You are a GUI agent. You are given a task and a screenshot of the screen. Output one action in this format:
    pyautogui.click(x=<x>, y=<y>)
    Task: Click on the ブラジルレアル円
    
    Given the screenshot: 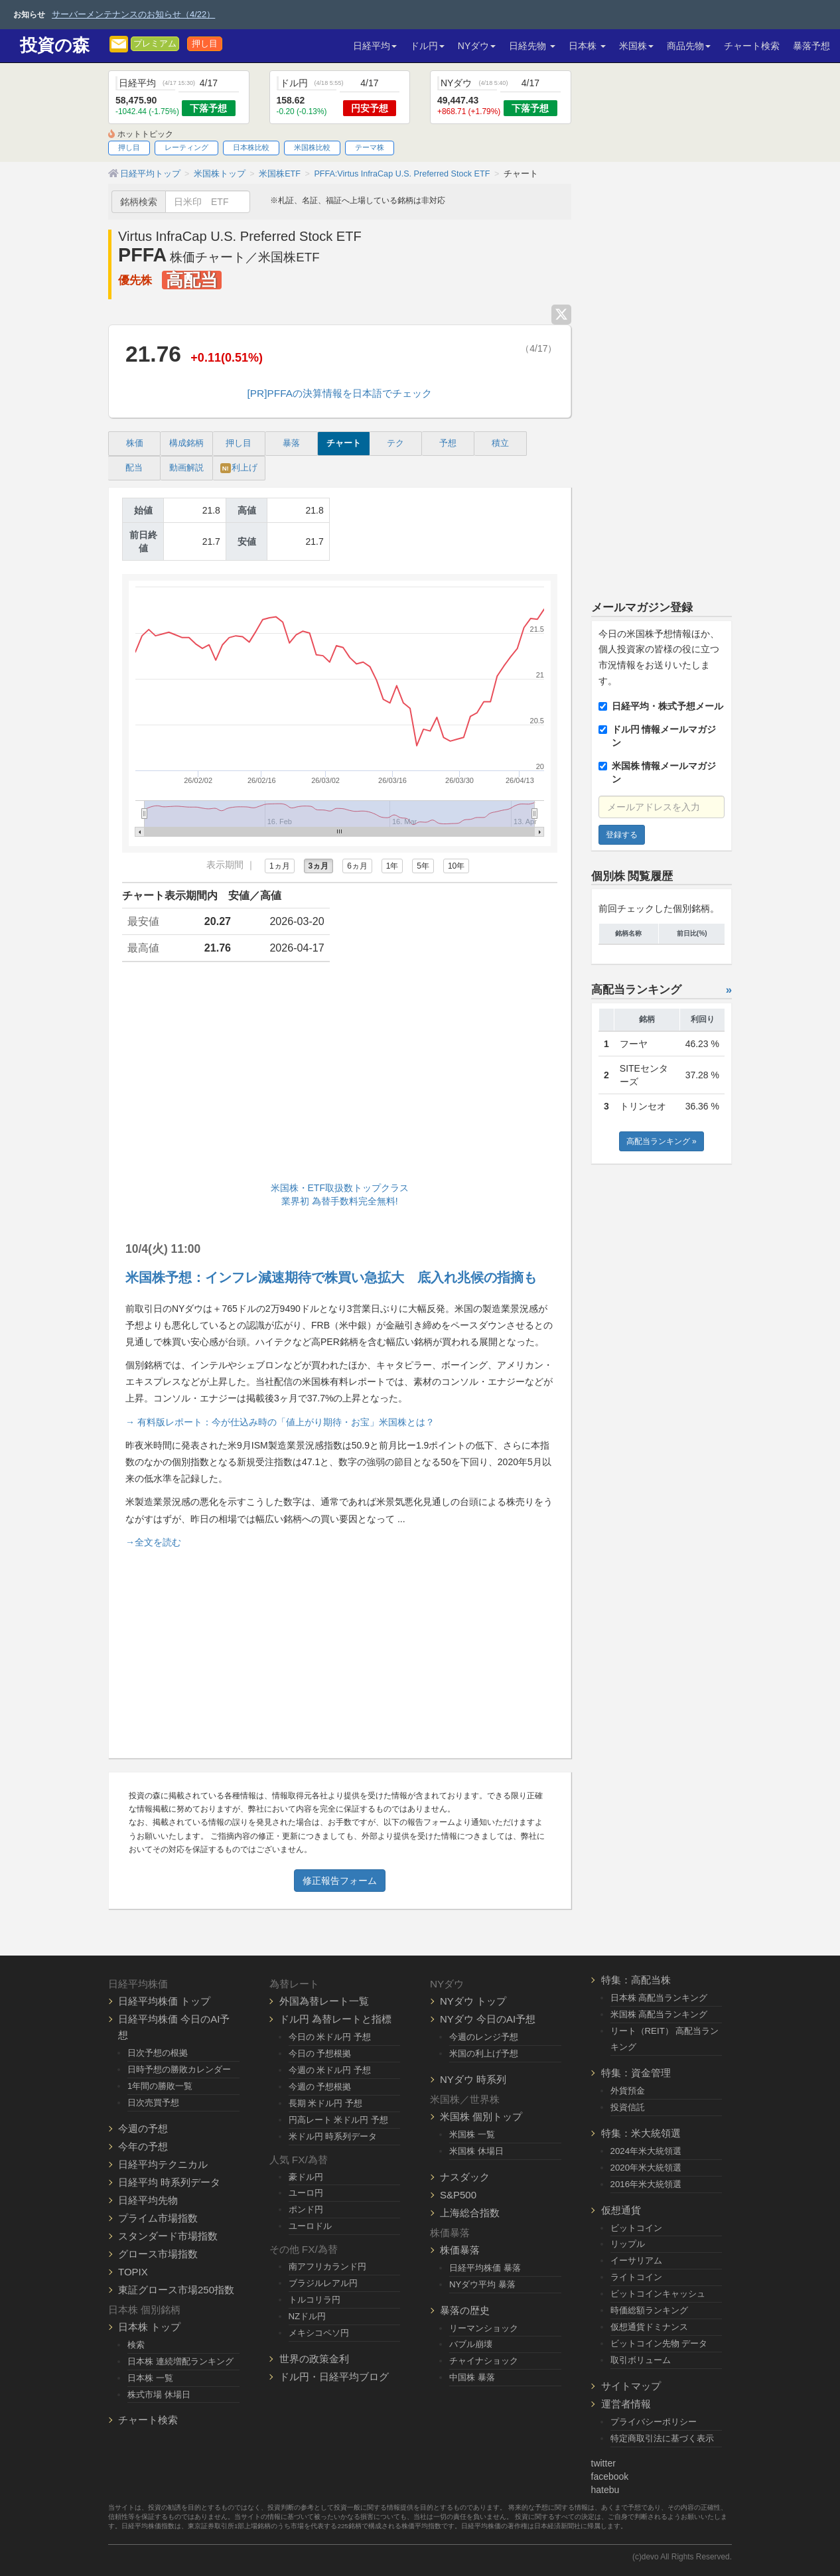 What is the action you would take?
    pyautogui.click(x=323, y=2283)
    